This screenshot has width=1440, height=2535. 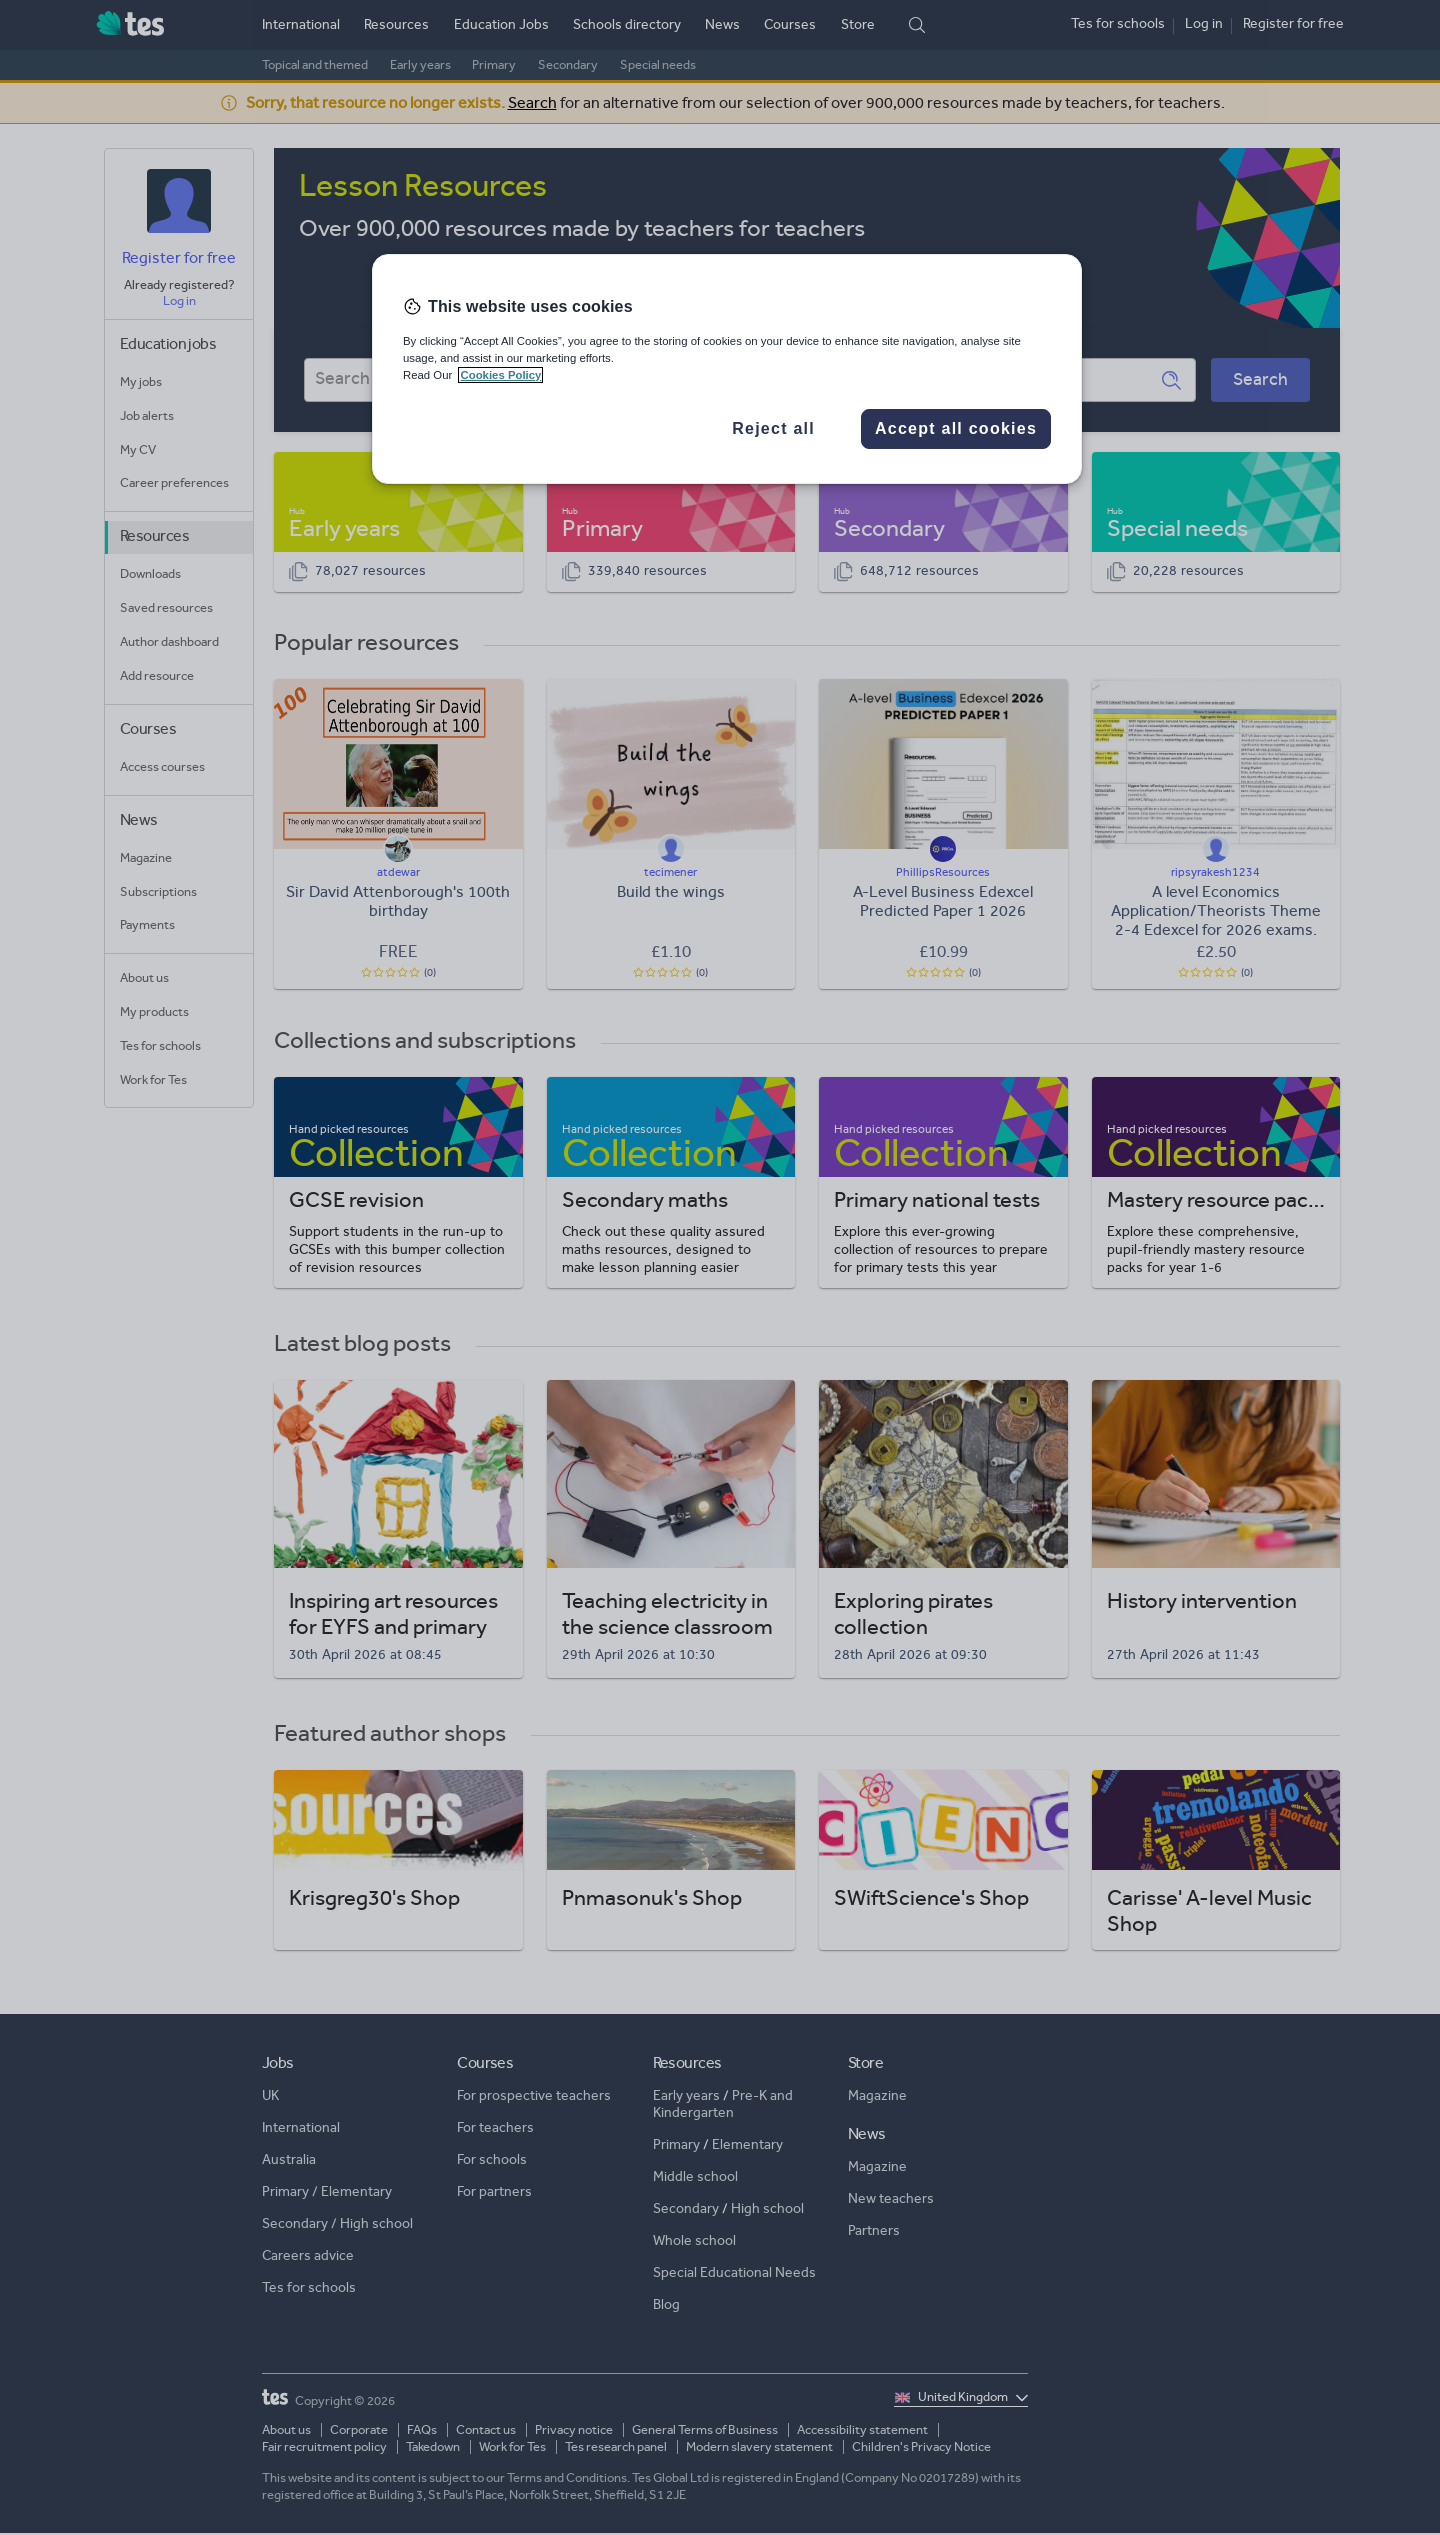 What do you see at coordinates (500, 375) in the screenshot?
I see `Cookies Policy [More information about your privacy, opens in a new tab]` at bounding box center [500, 375].